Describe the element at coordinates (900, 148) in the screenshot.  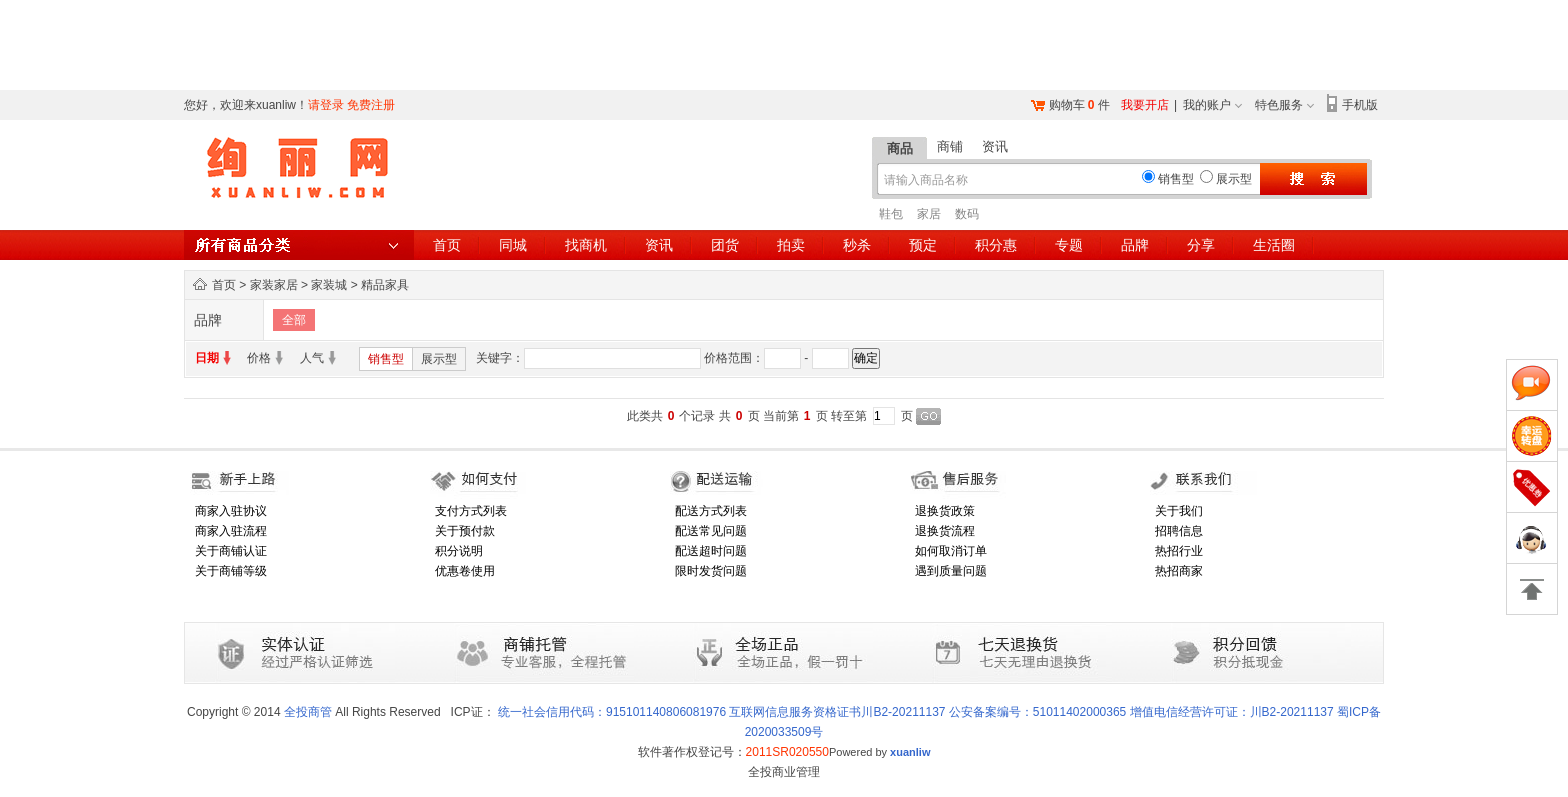
I see `商品` at that location.